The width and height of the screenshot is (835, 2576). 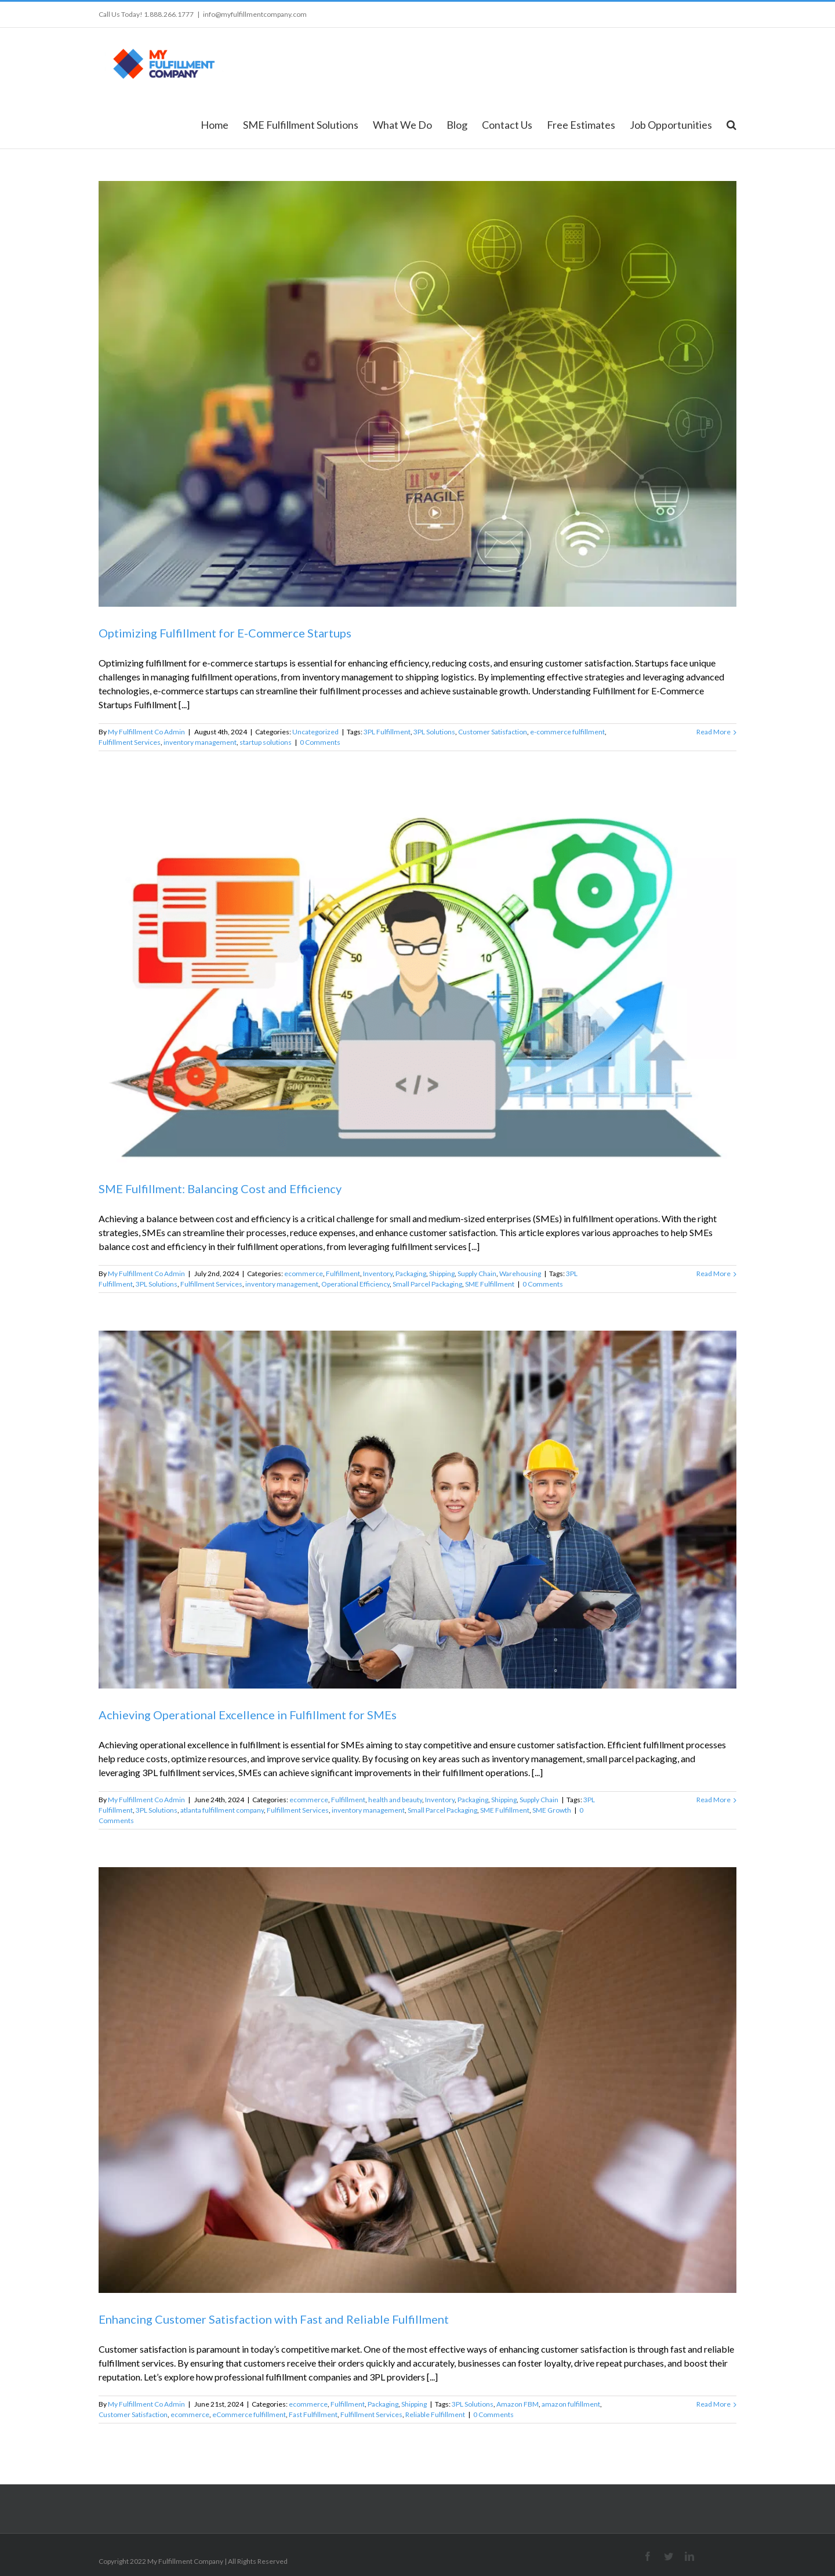 I want to click on startup solutions, so click(x=265, y=742).